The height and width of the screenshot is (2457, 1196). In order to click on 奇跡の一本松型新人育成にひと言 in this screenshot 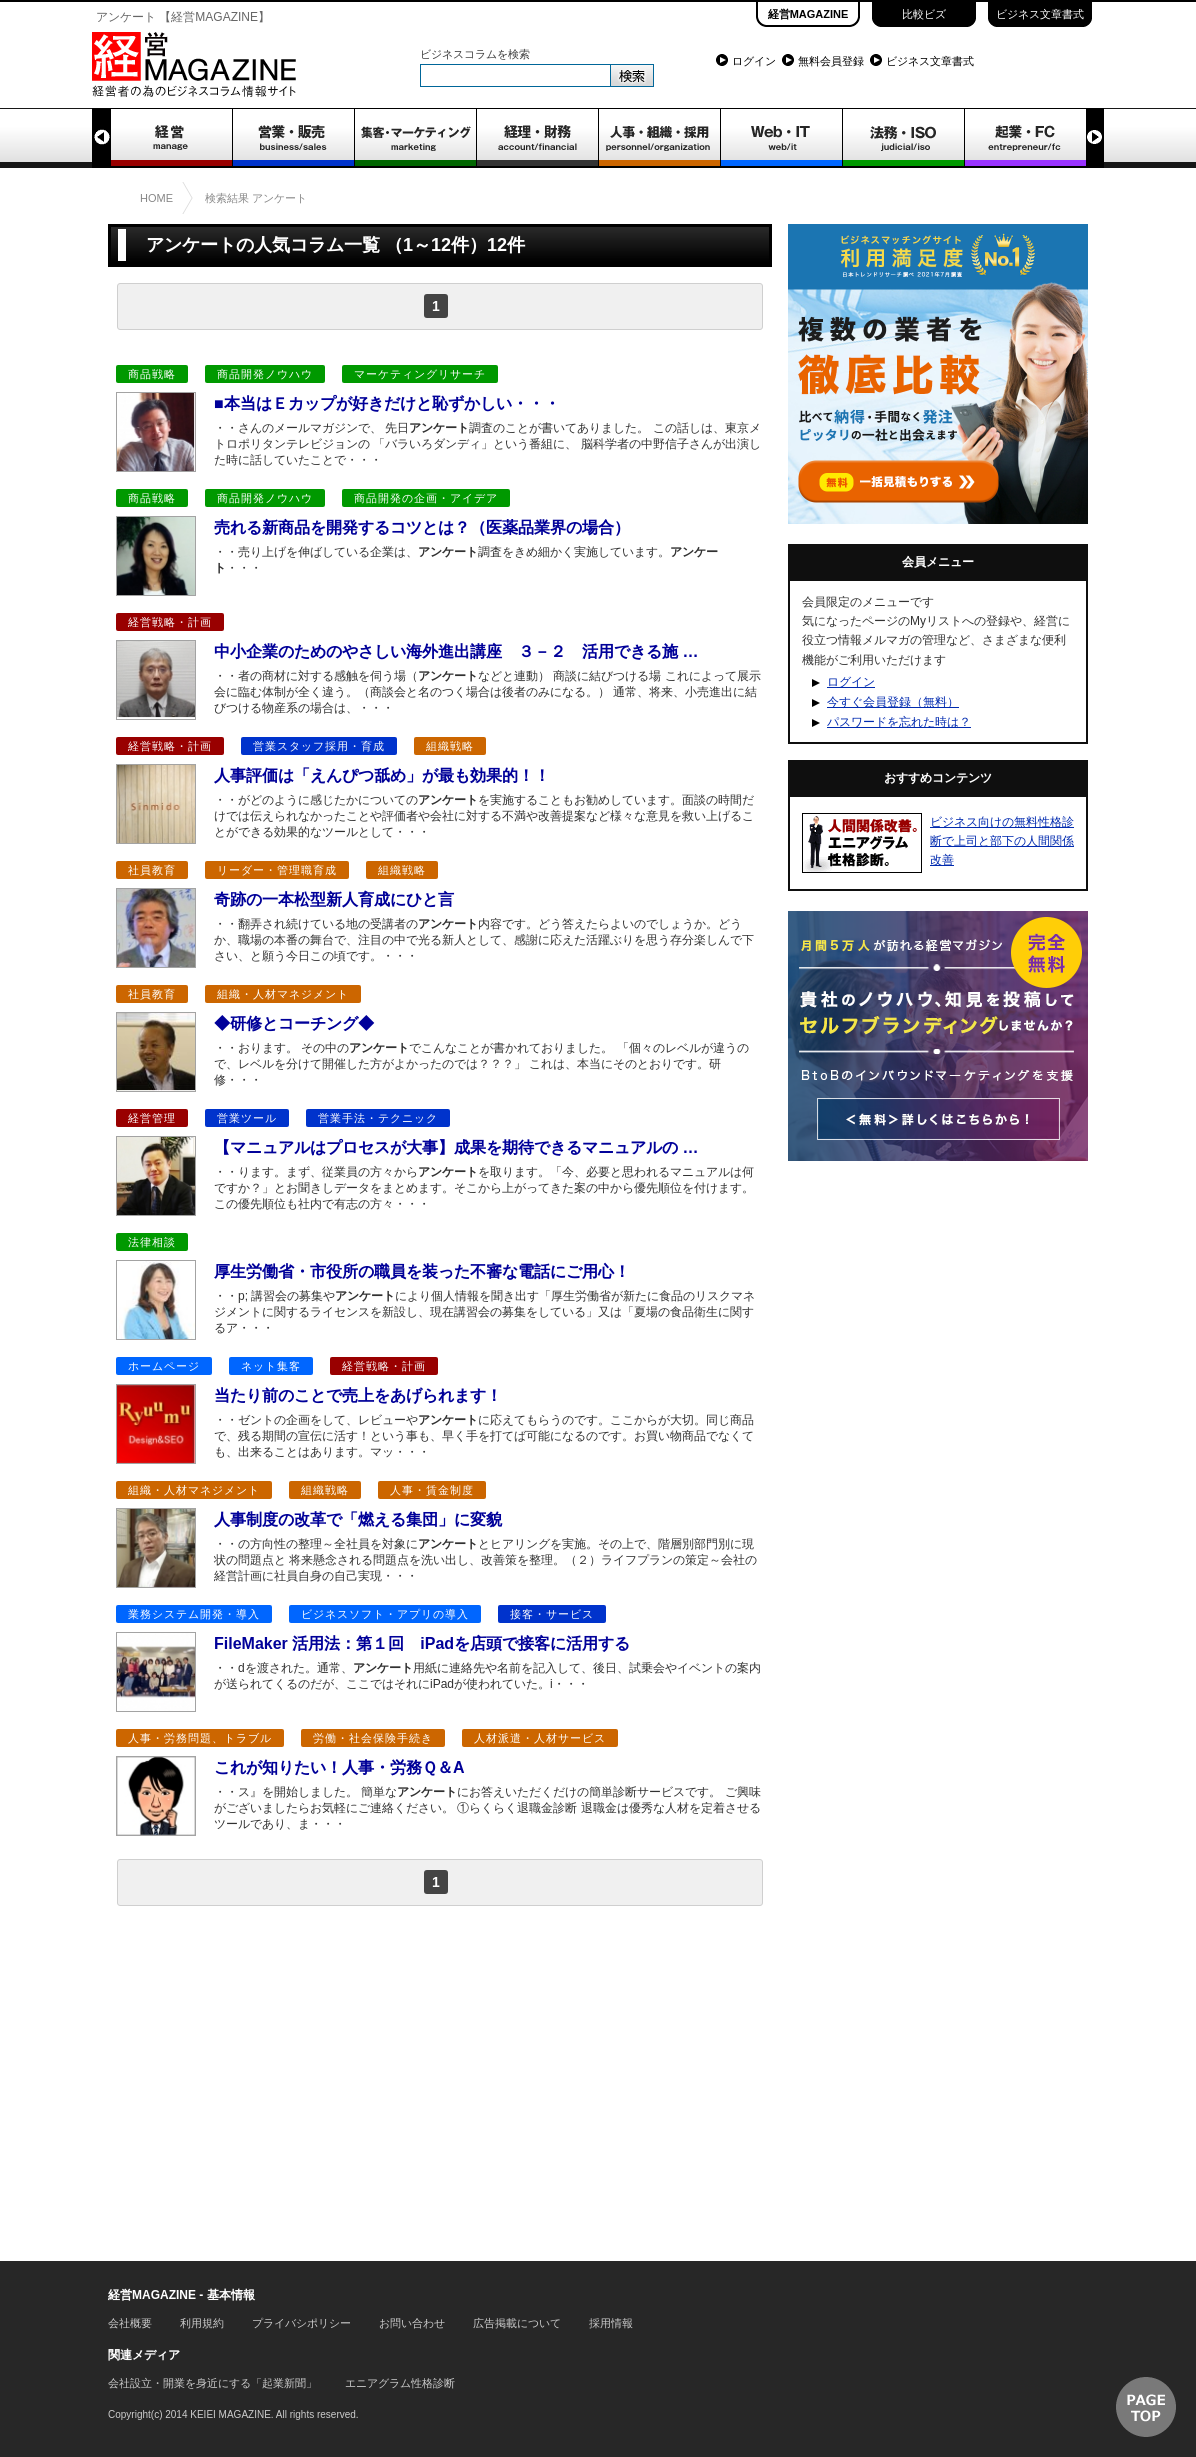, I will do `click(334, 899)`.